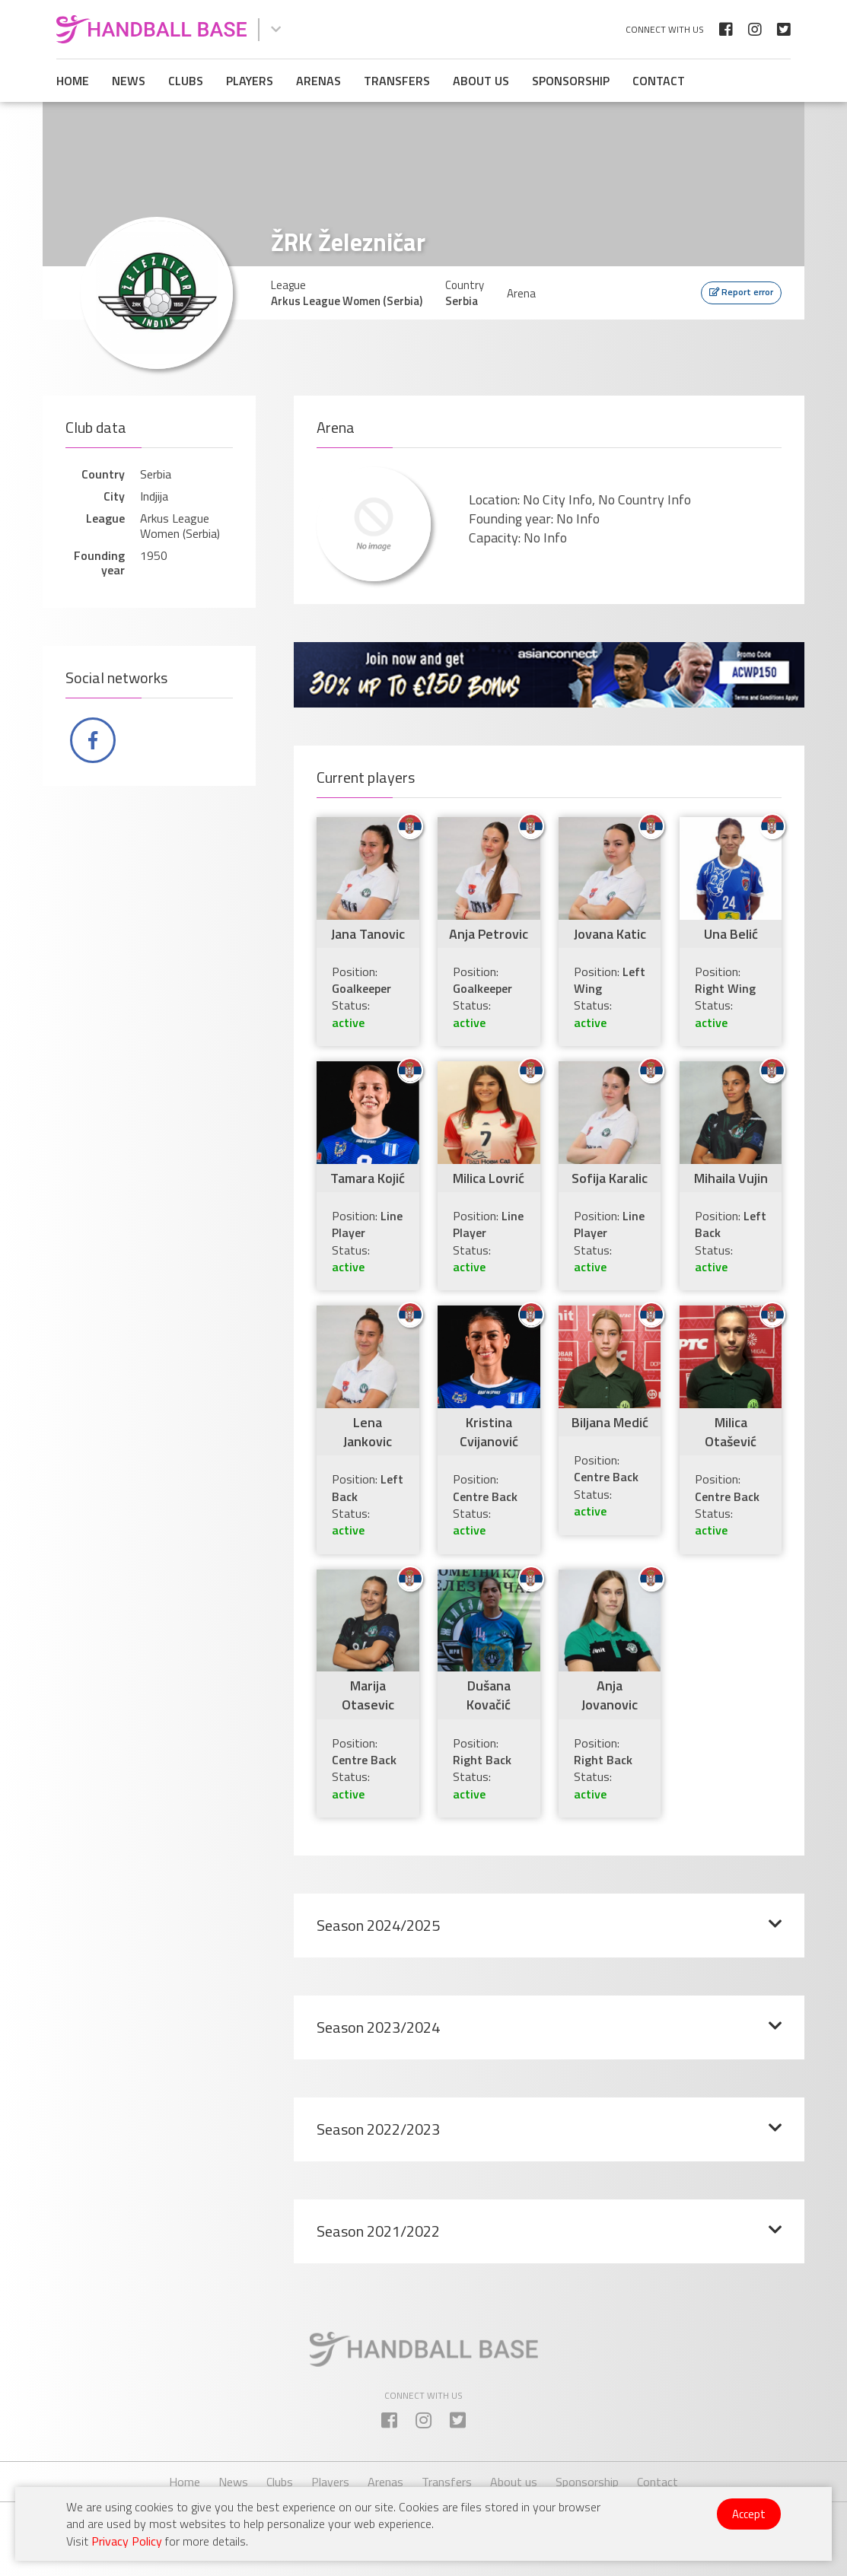  Describe the element at coordinates (481, 81) in the screenshot. I see `About us` at that location.